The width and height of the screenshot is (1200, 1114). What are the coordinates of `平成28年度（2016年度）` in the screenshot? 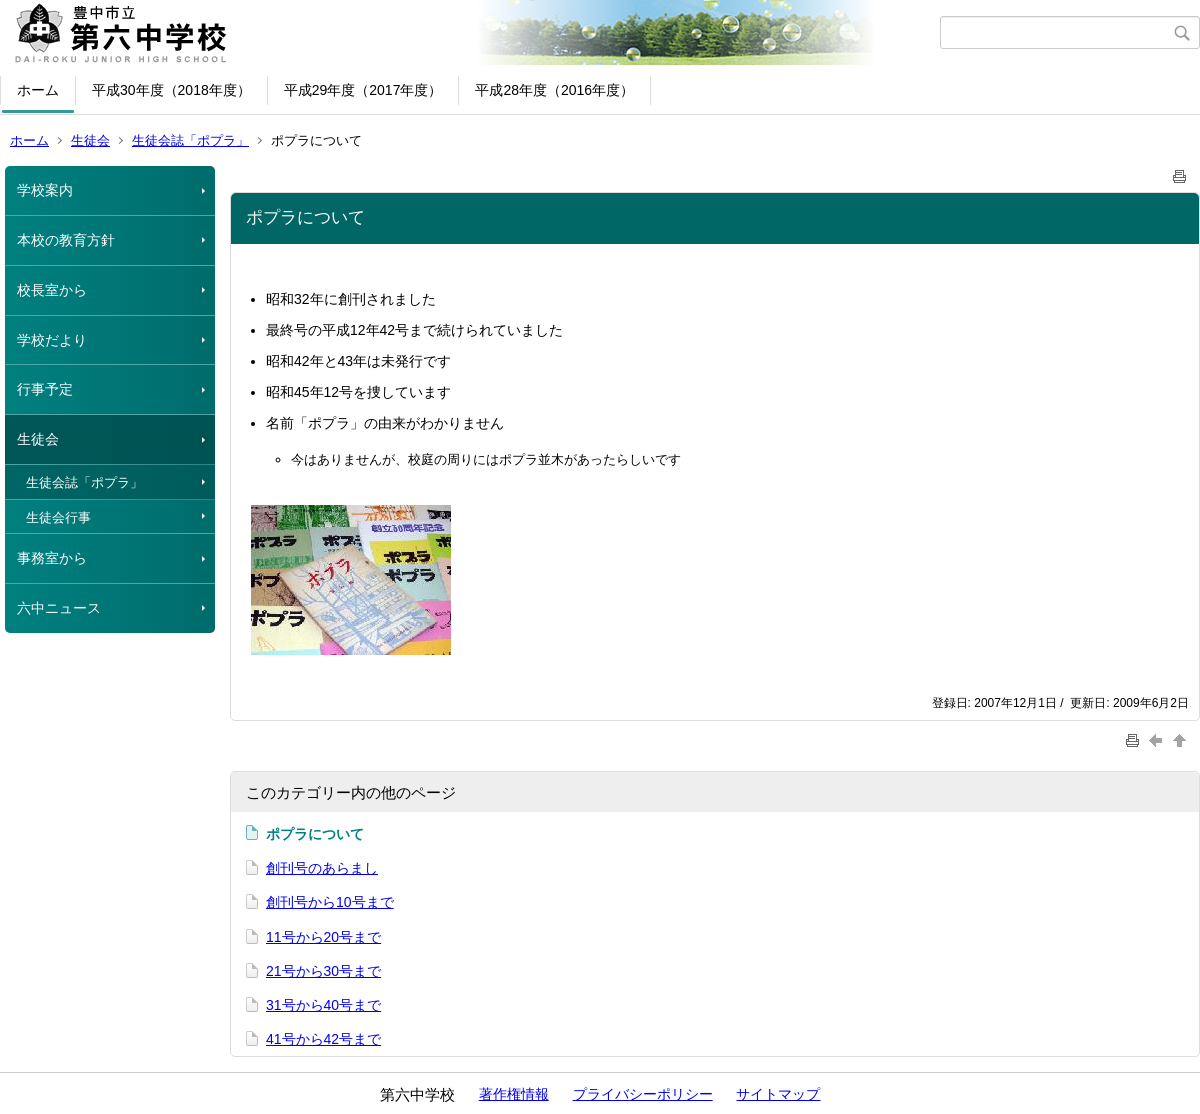 It's located at (554, 90).